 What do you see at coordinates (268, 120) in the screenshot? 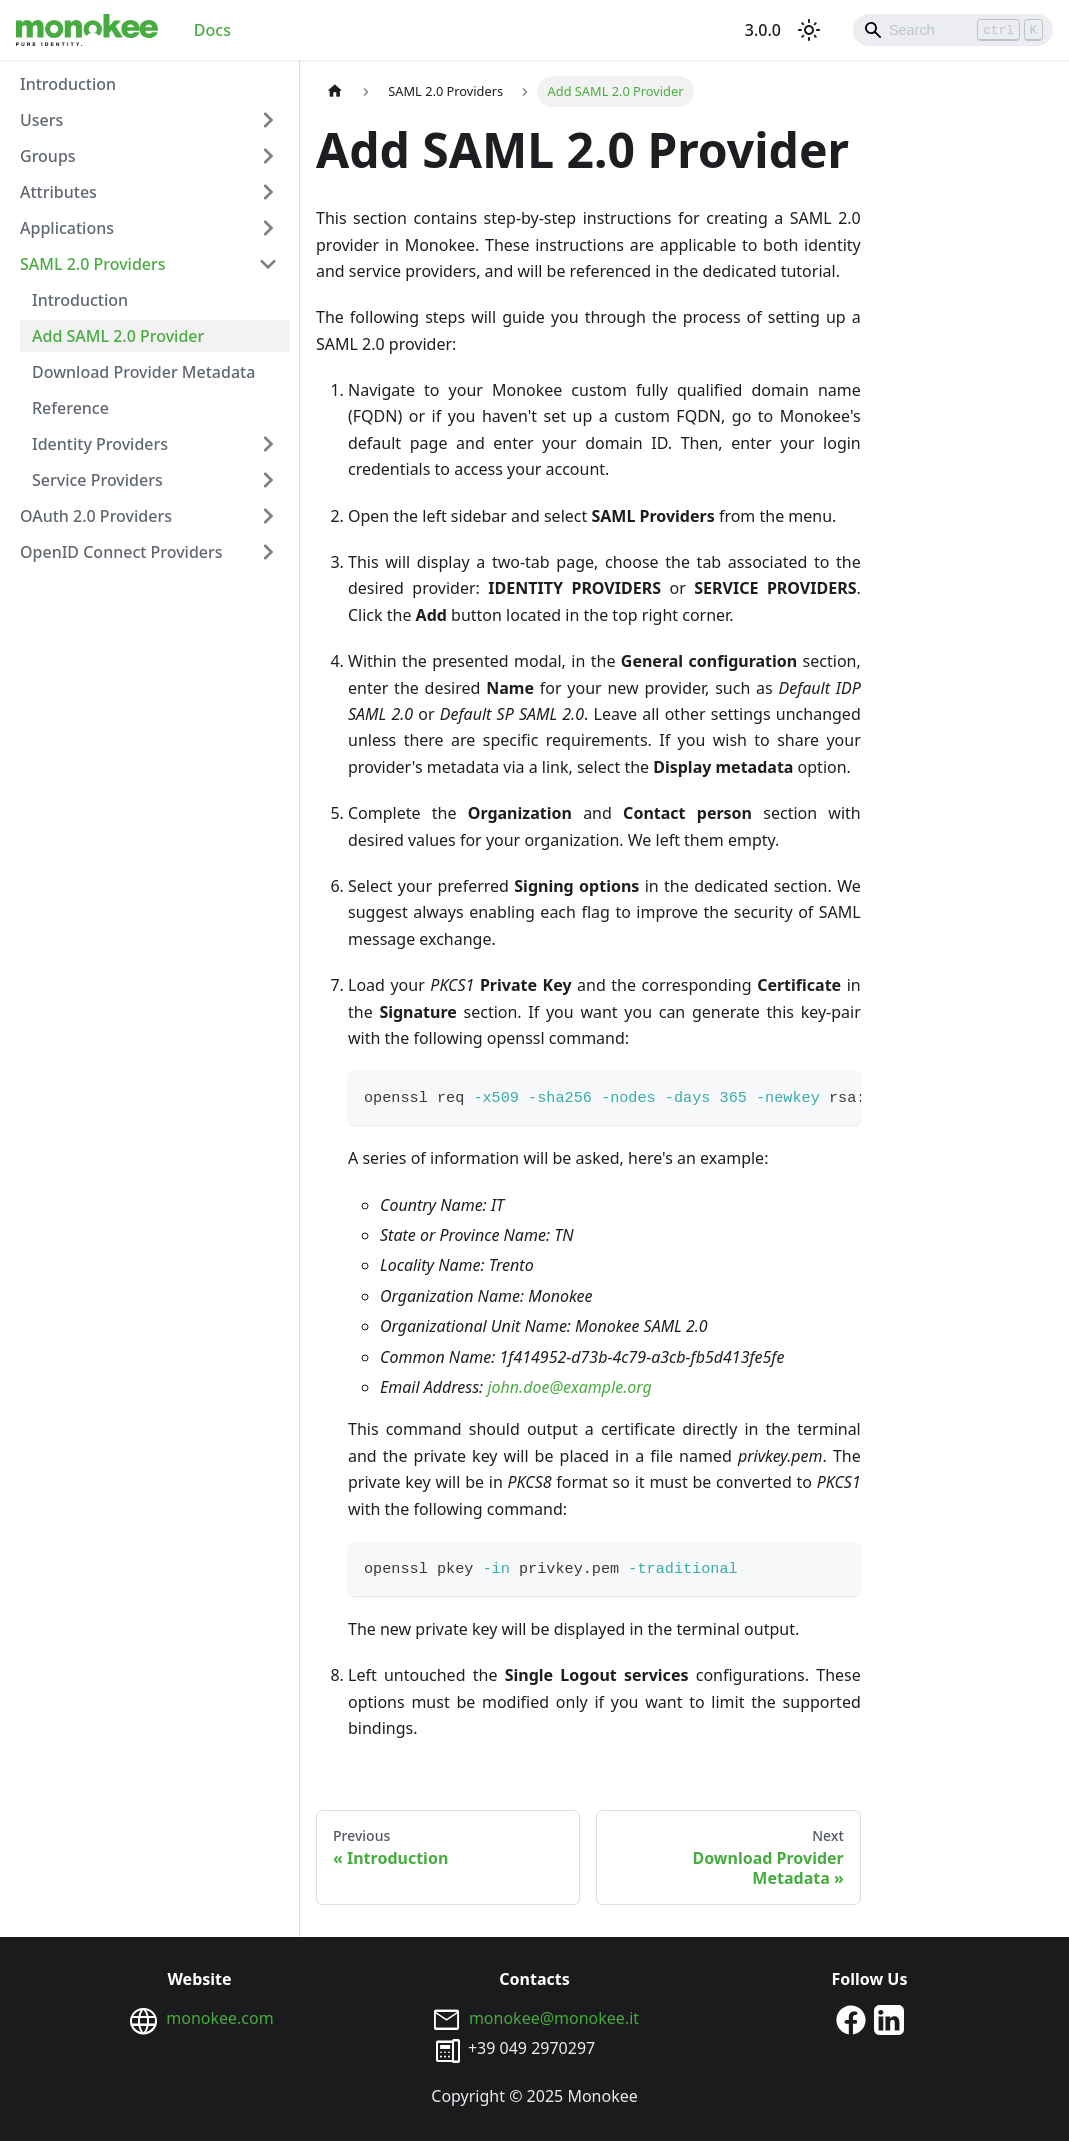
I see `[Toggle the collapsible sidebar category 'Users']` at bounding box center [268, 120].